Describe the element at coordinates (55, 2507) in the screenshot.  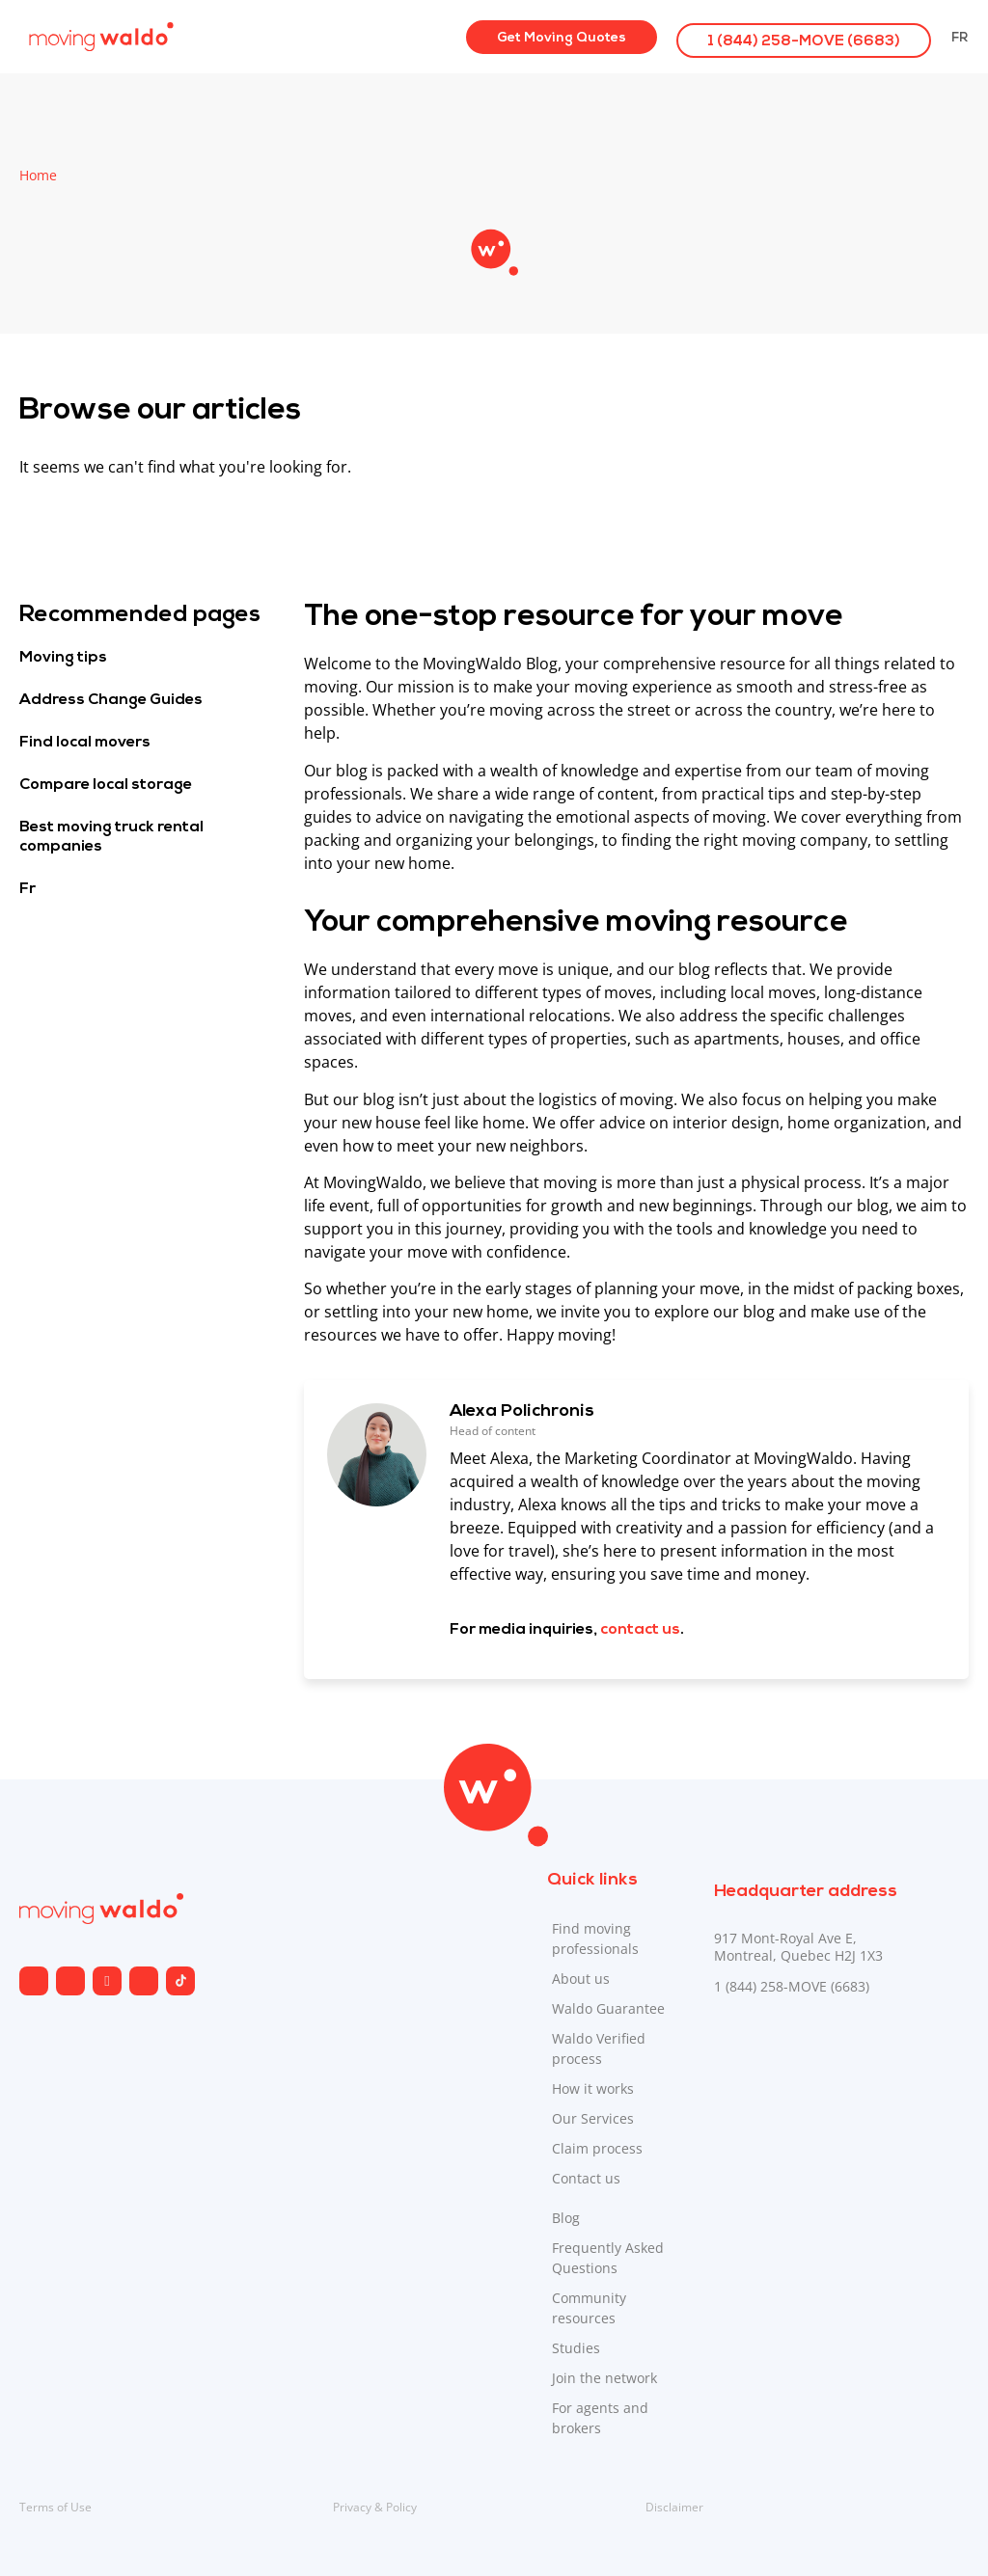
I see `Terms of Use` at that location.